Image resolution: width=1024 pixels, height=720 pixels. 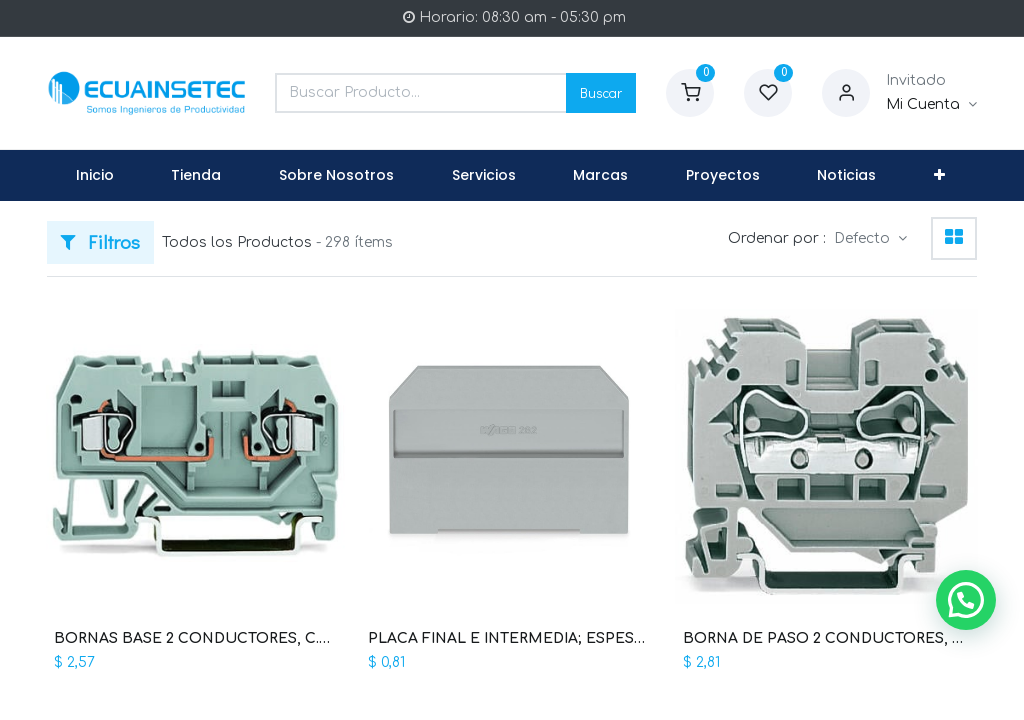 What do you see at coordinates (601, 92) in the screenshot?
I see `Buscar [Search]` at bounding box center [601, 92].